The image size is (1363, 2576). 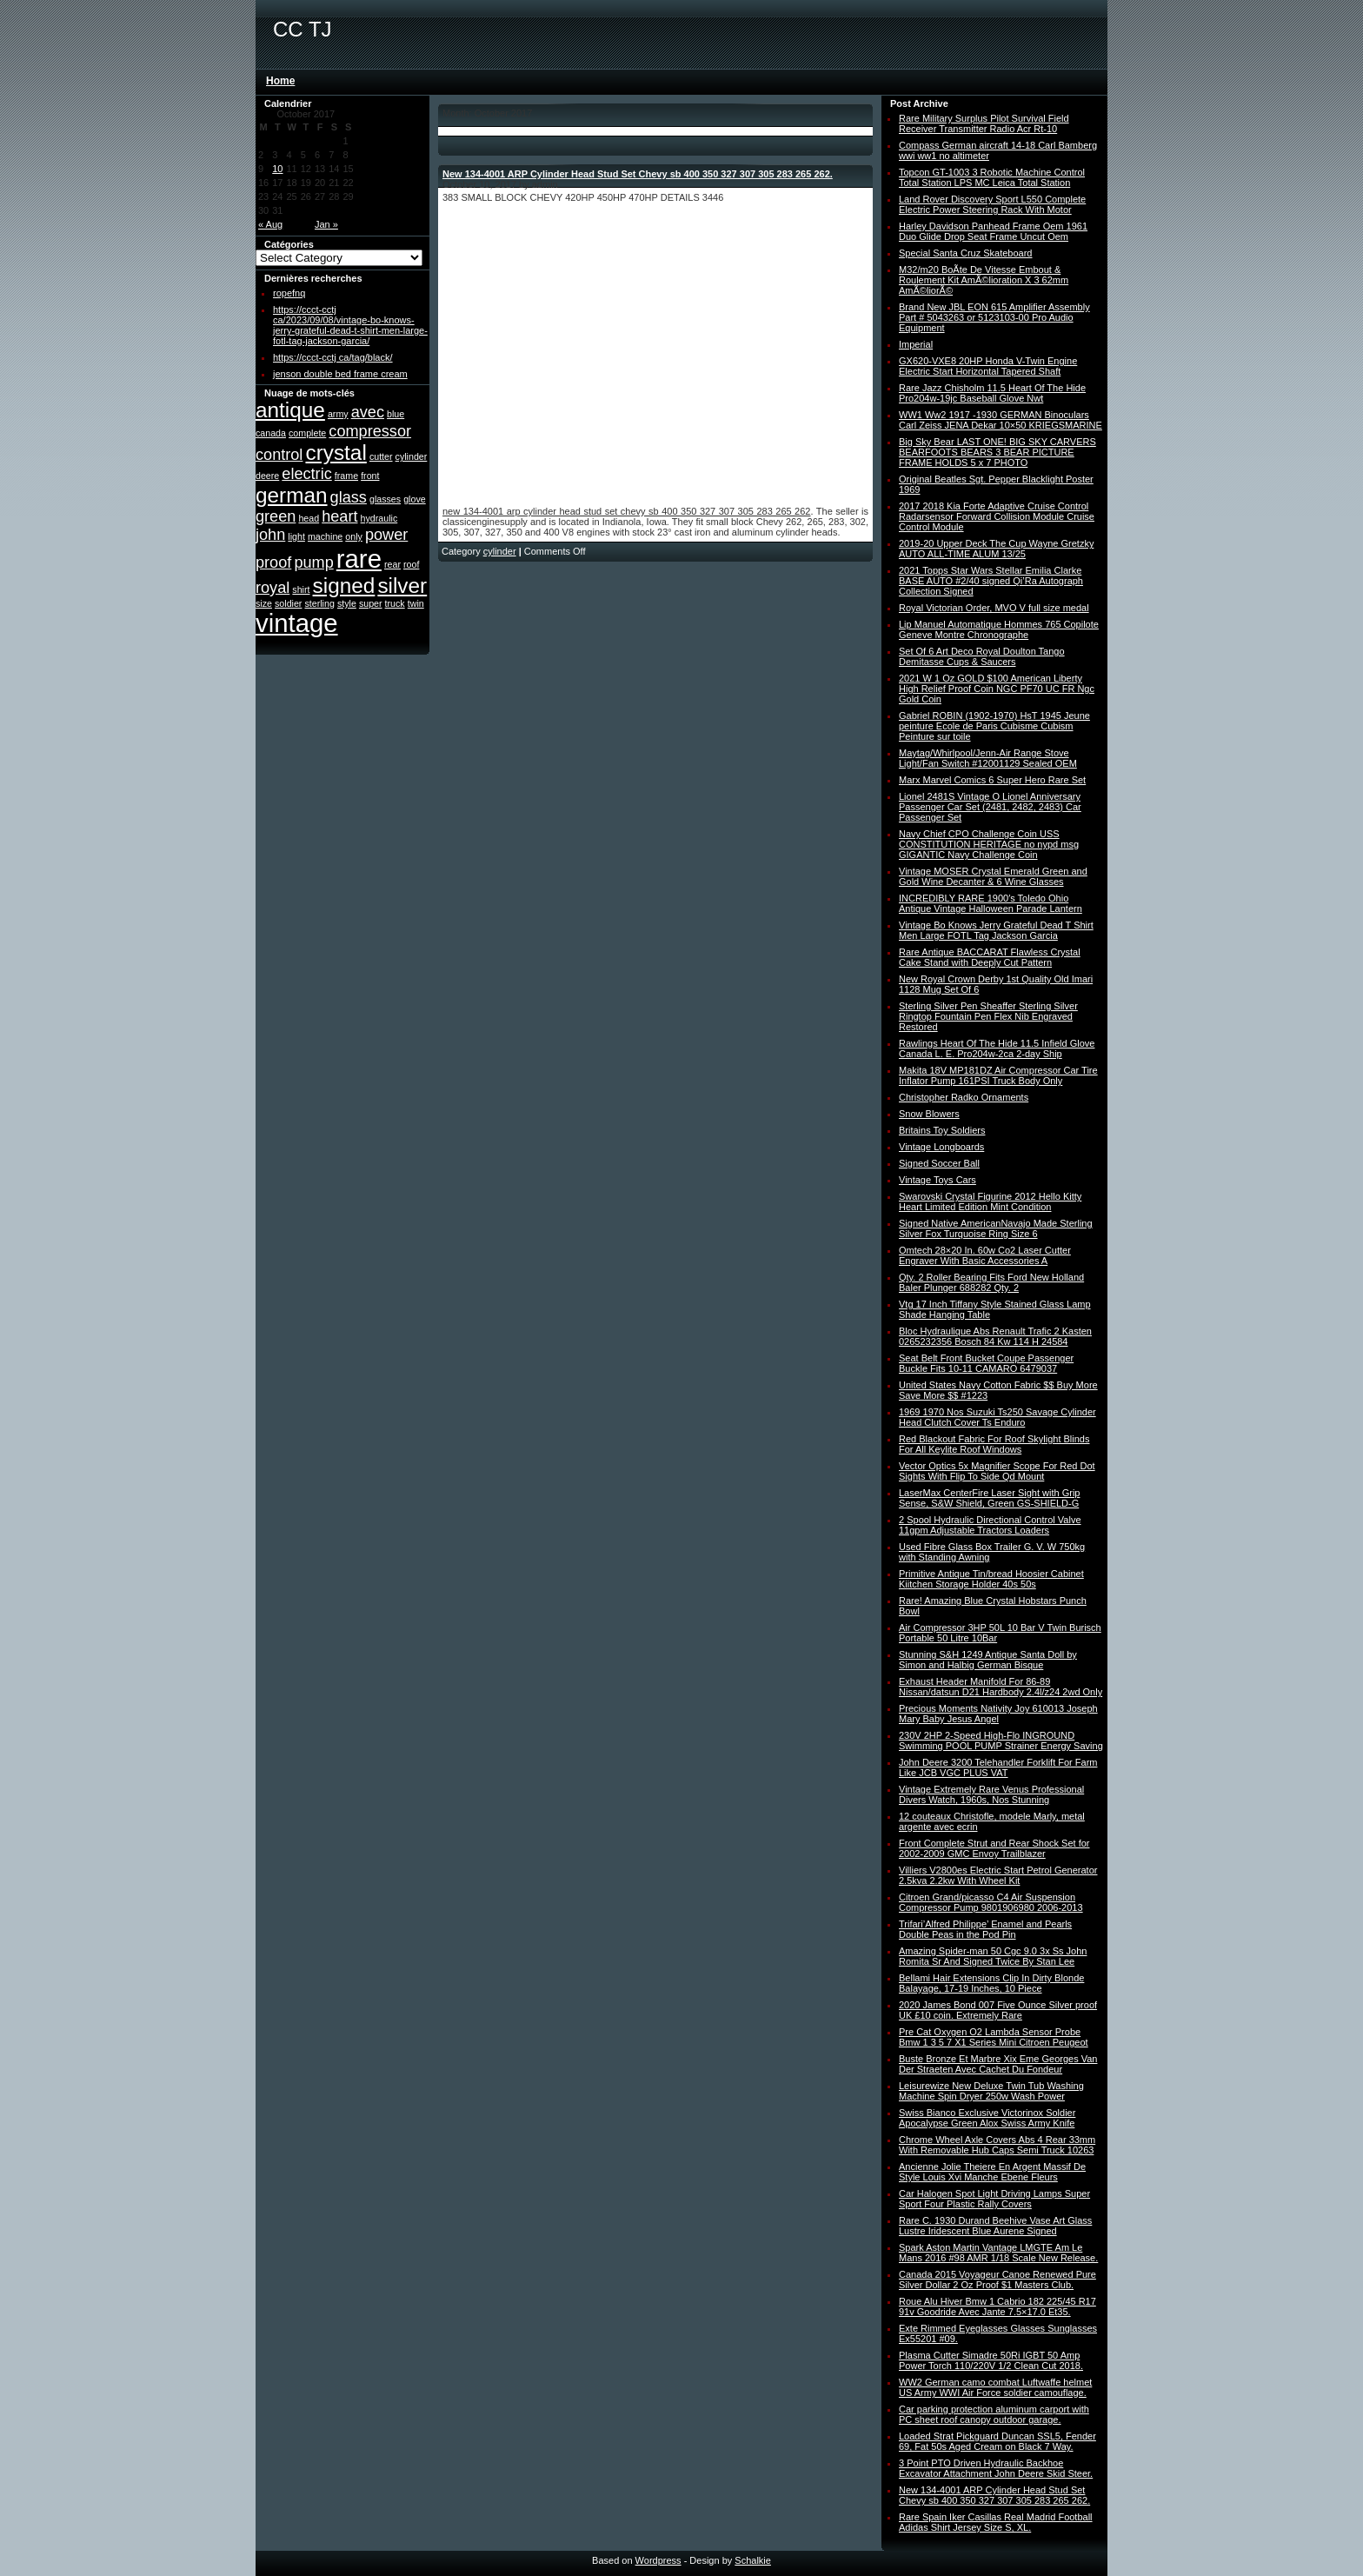 I want to click on Loaded Strat Pickguard Duncan SSL5, Fender 69, Fat 50s Aged Cream on Black 7 Way., so click(x=997, y=2441).